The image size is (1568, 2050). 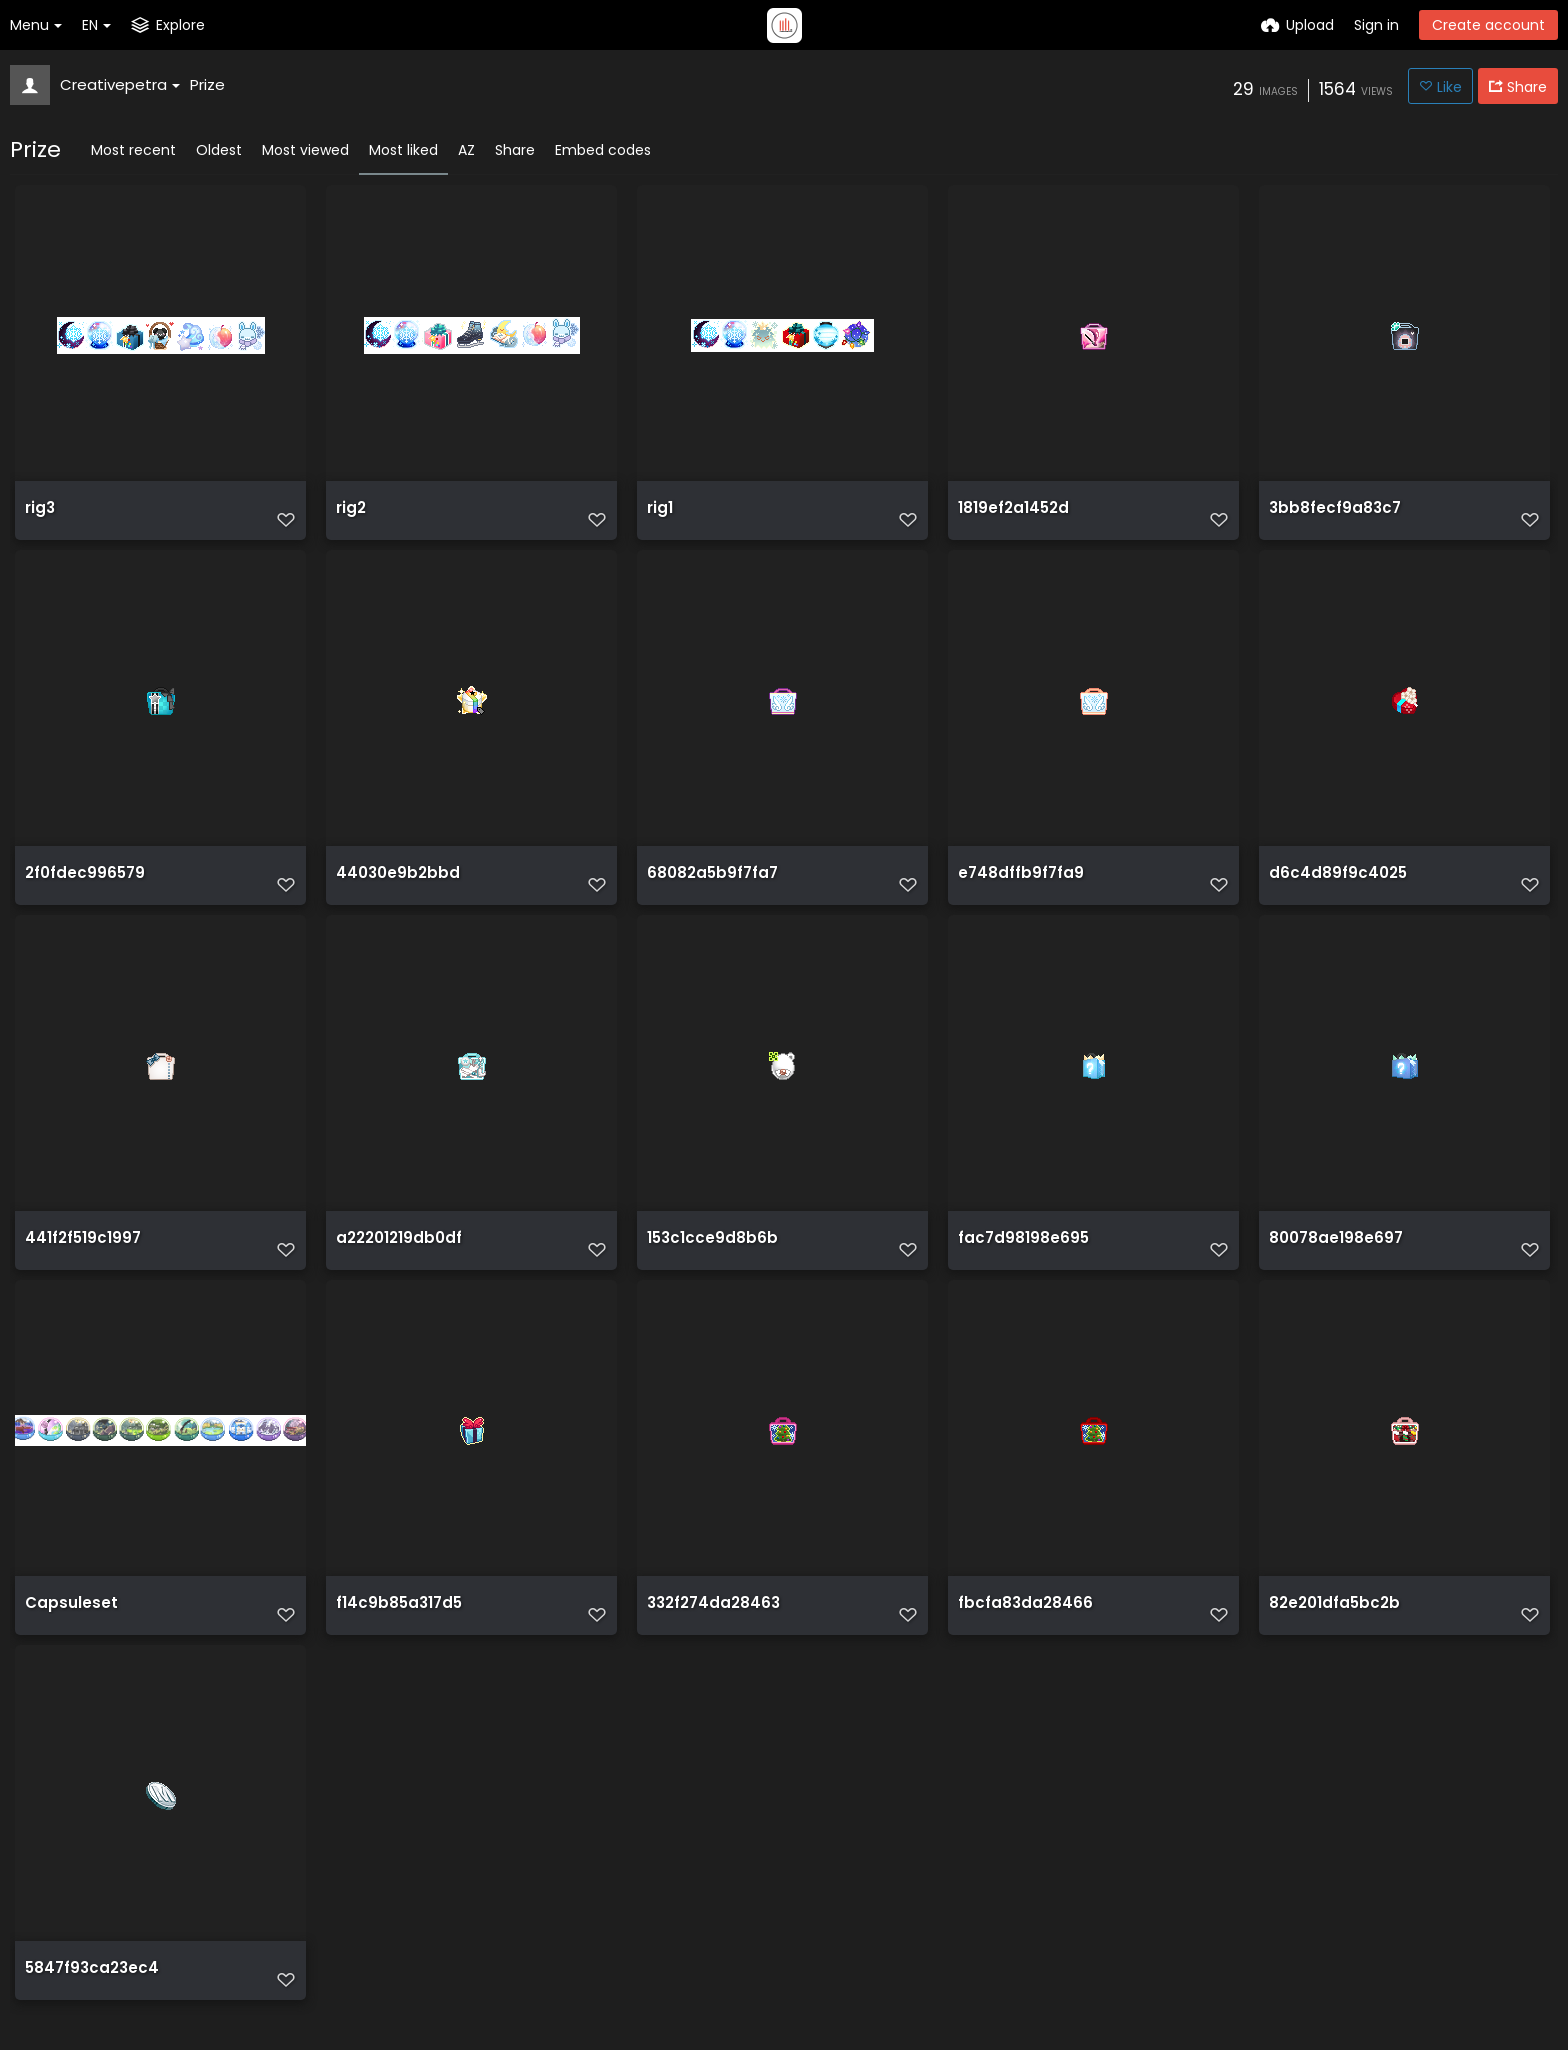 What do you see at coordinates (1330, 516) in the screenshot?
I see `3bb8fecf9a83c7` at bounding box center [1330, 516].